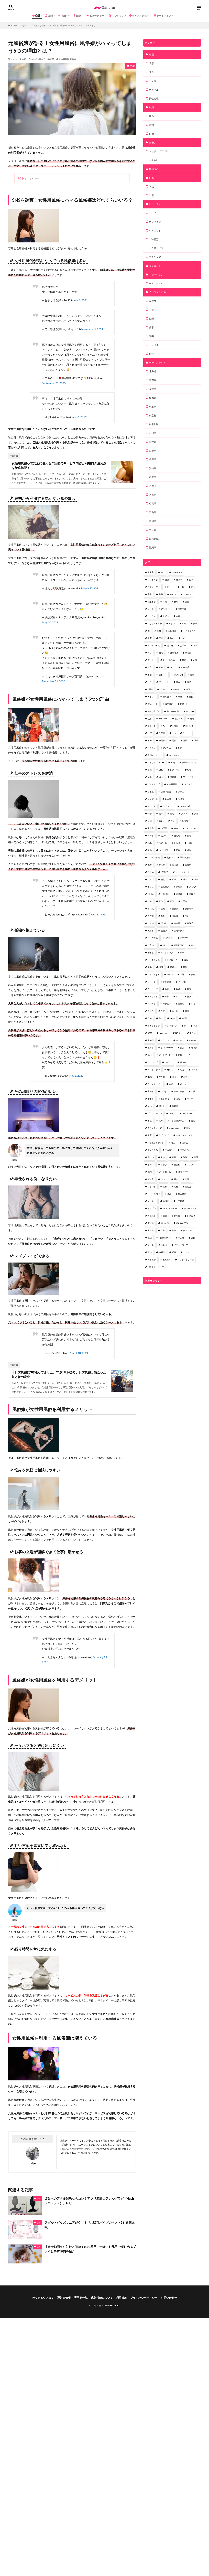 The width and height of the screenshot is (209, 2576). What do you see at coordinates (162, 1106) in the screenshot?
I see `潮吹き [潮吹き (2個の項目)]` at bounding box center [162, 1106].